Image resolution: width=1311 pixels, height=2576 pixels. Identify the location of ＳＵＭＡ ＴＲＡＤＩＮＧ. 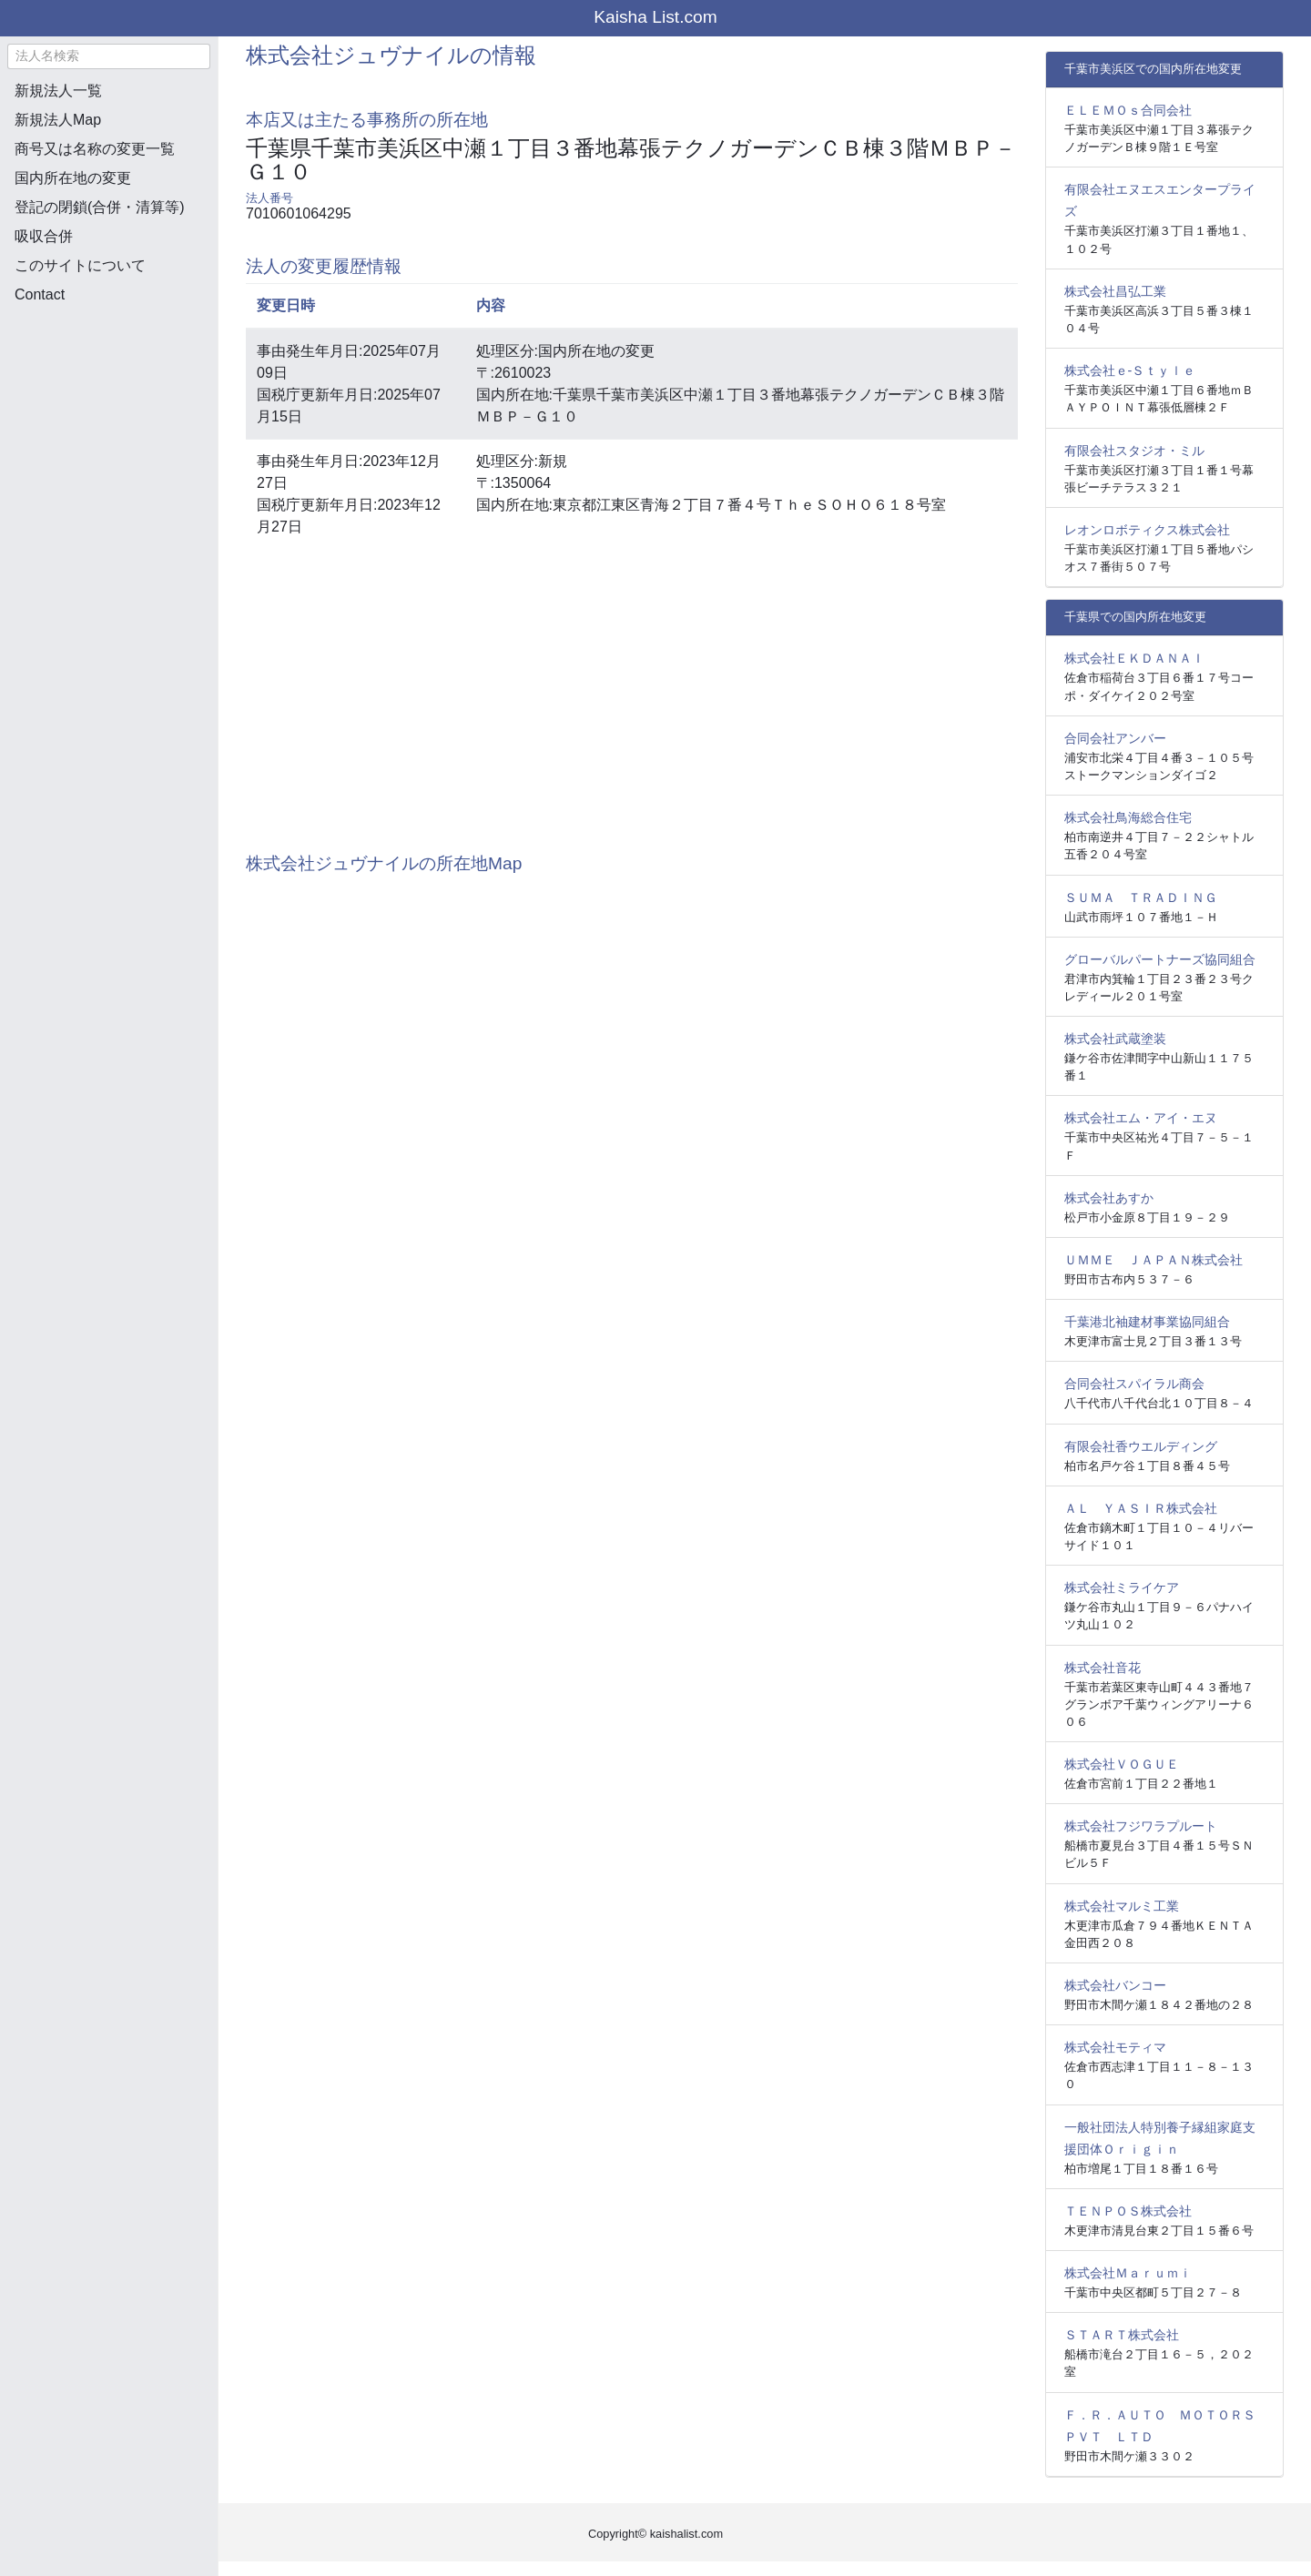
(1140, 897).